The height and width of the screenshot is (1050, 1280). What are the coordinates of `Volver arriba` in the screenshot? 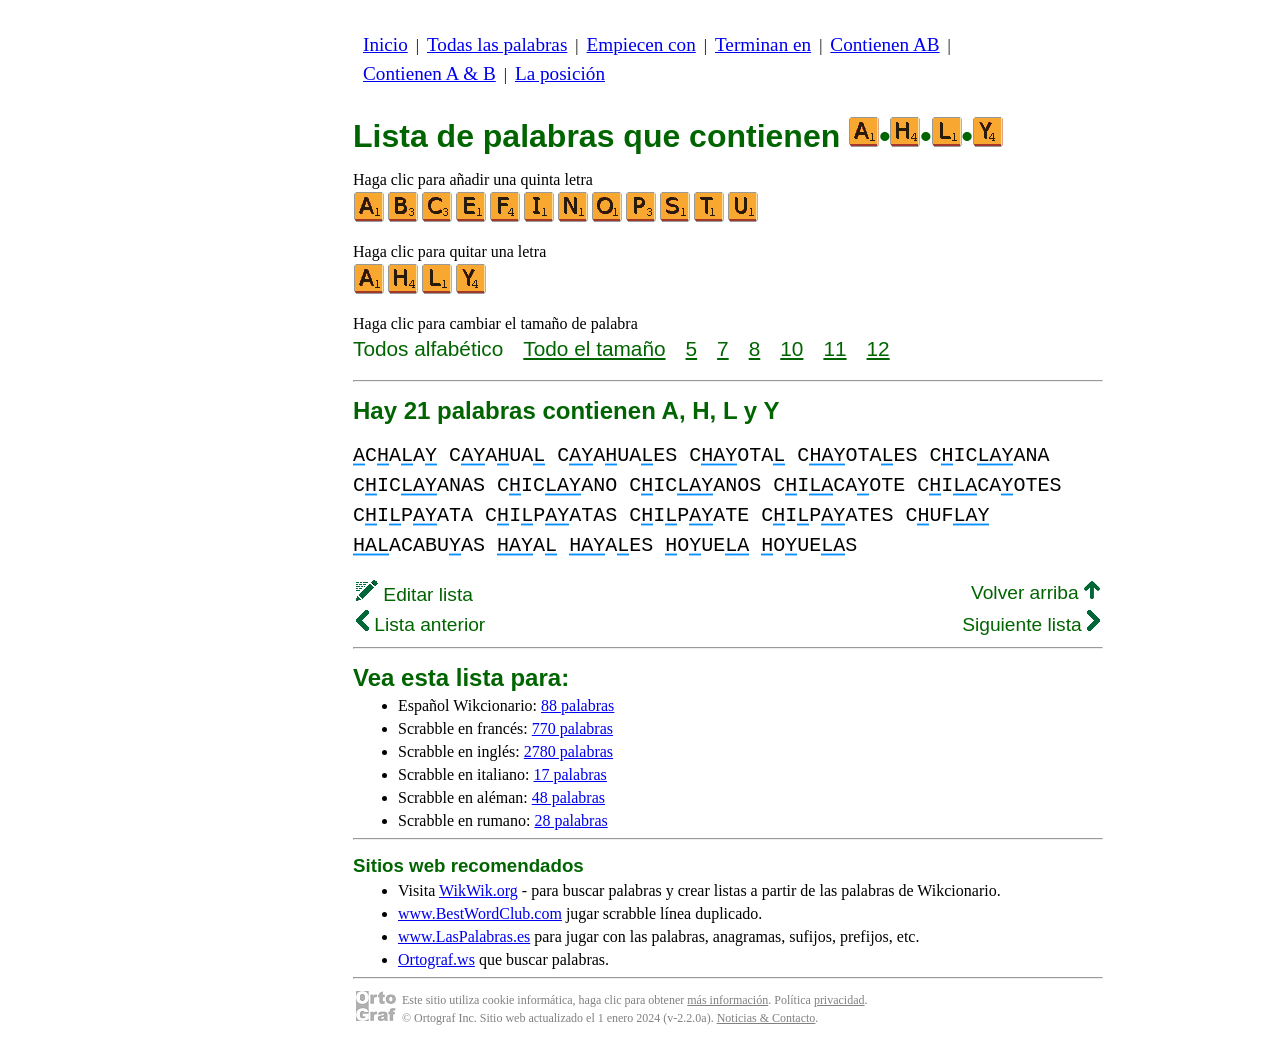 It's located at (1035, 592).